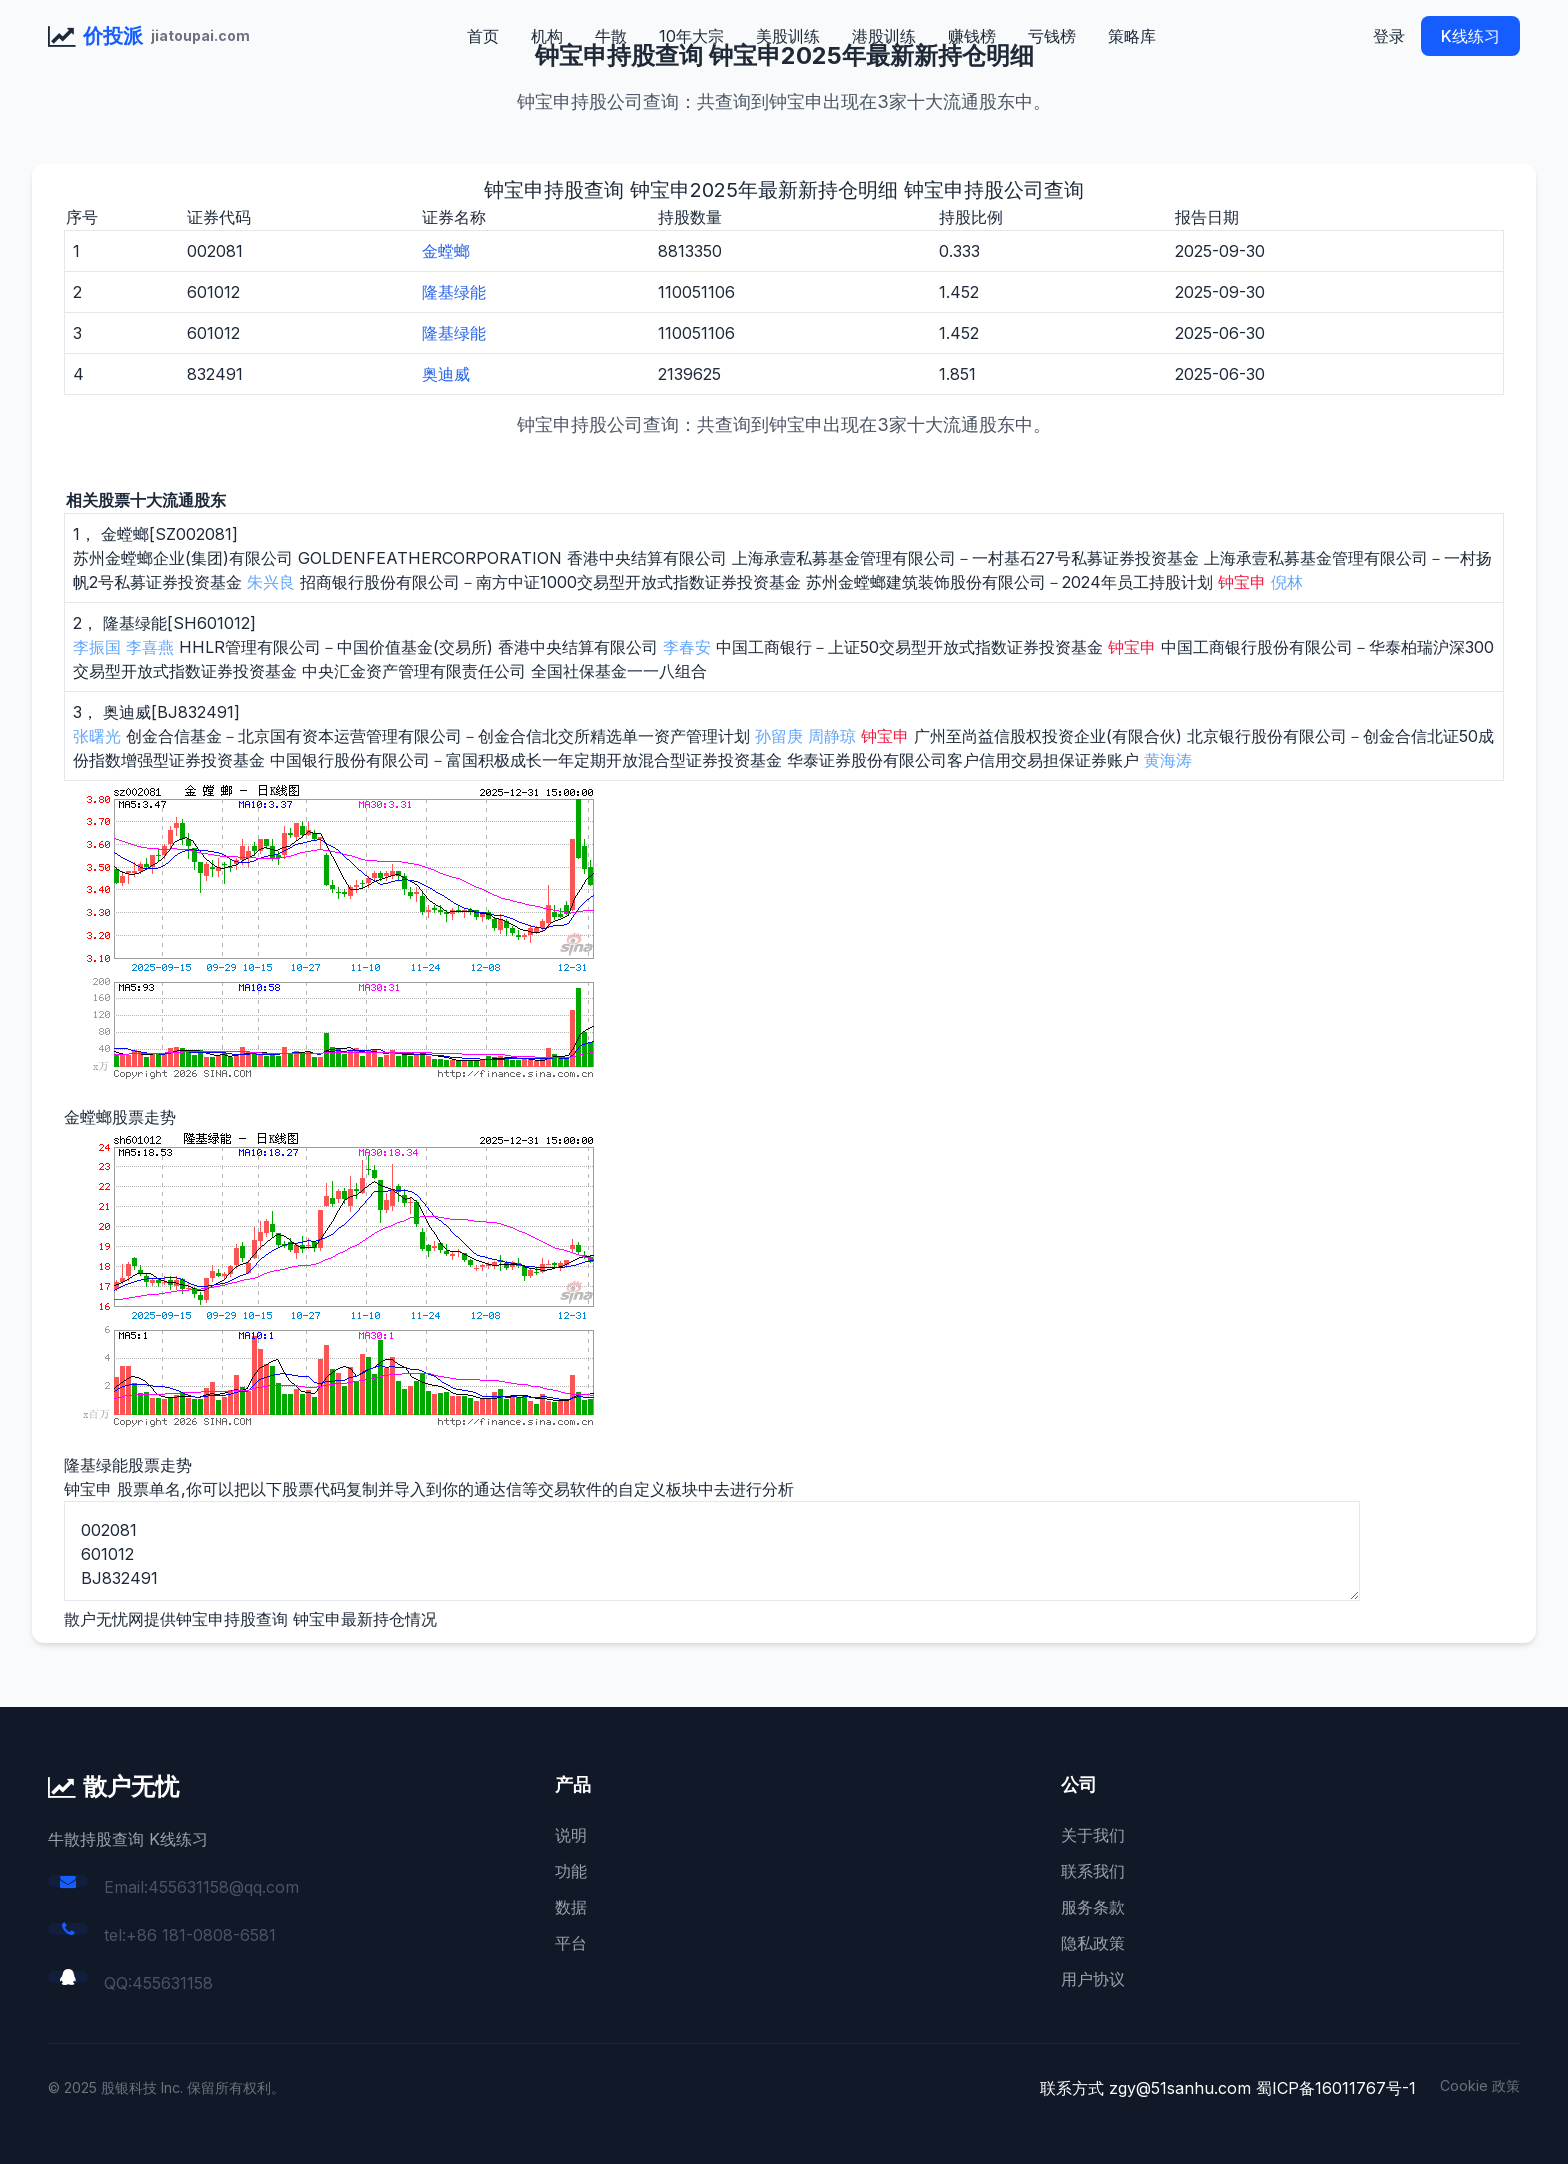 Image resolution: width=1568 pixels, height=2164 pixels. Describe the element at coordinates (1336, 2088) in the screenshot. I see `蜀ICP备16011767号-1` at that location.